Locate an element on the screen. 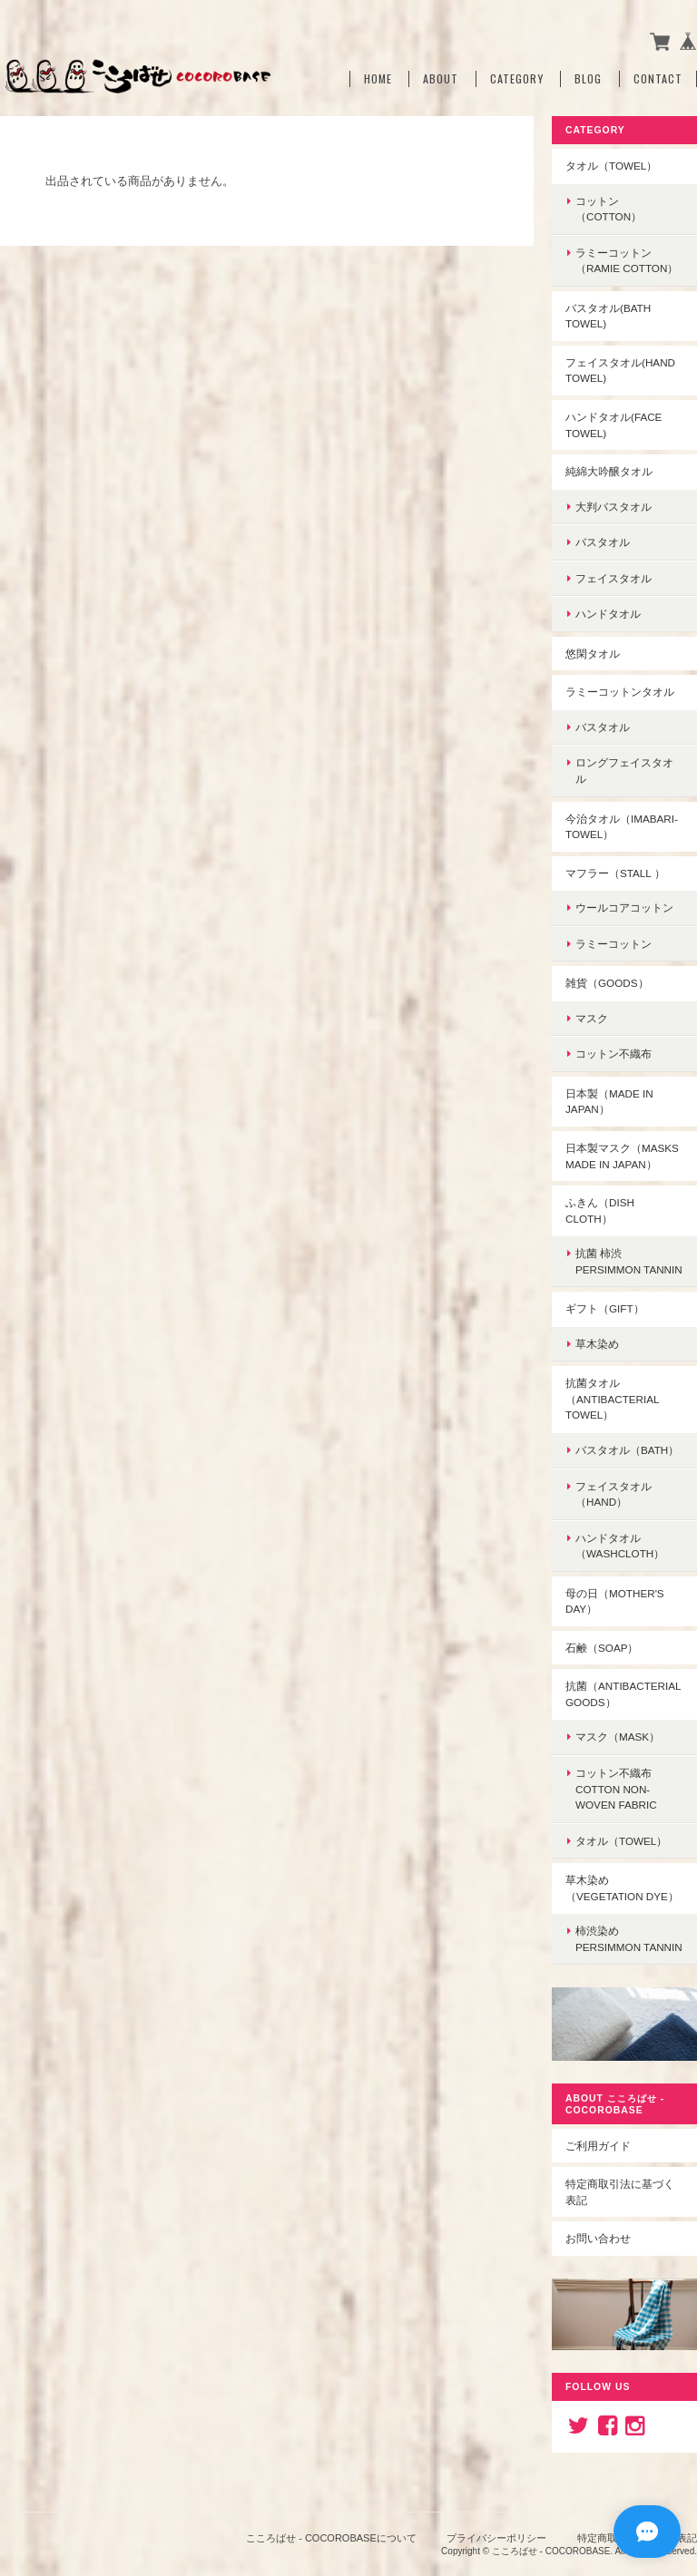 This screenshot has height=2576, width=697. 抗菌 柿渋persimmon tannin is located at coordinates (628, 1261).